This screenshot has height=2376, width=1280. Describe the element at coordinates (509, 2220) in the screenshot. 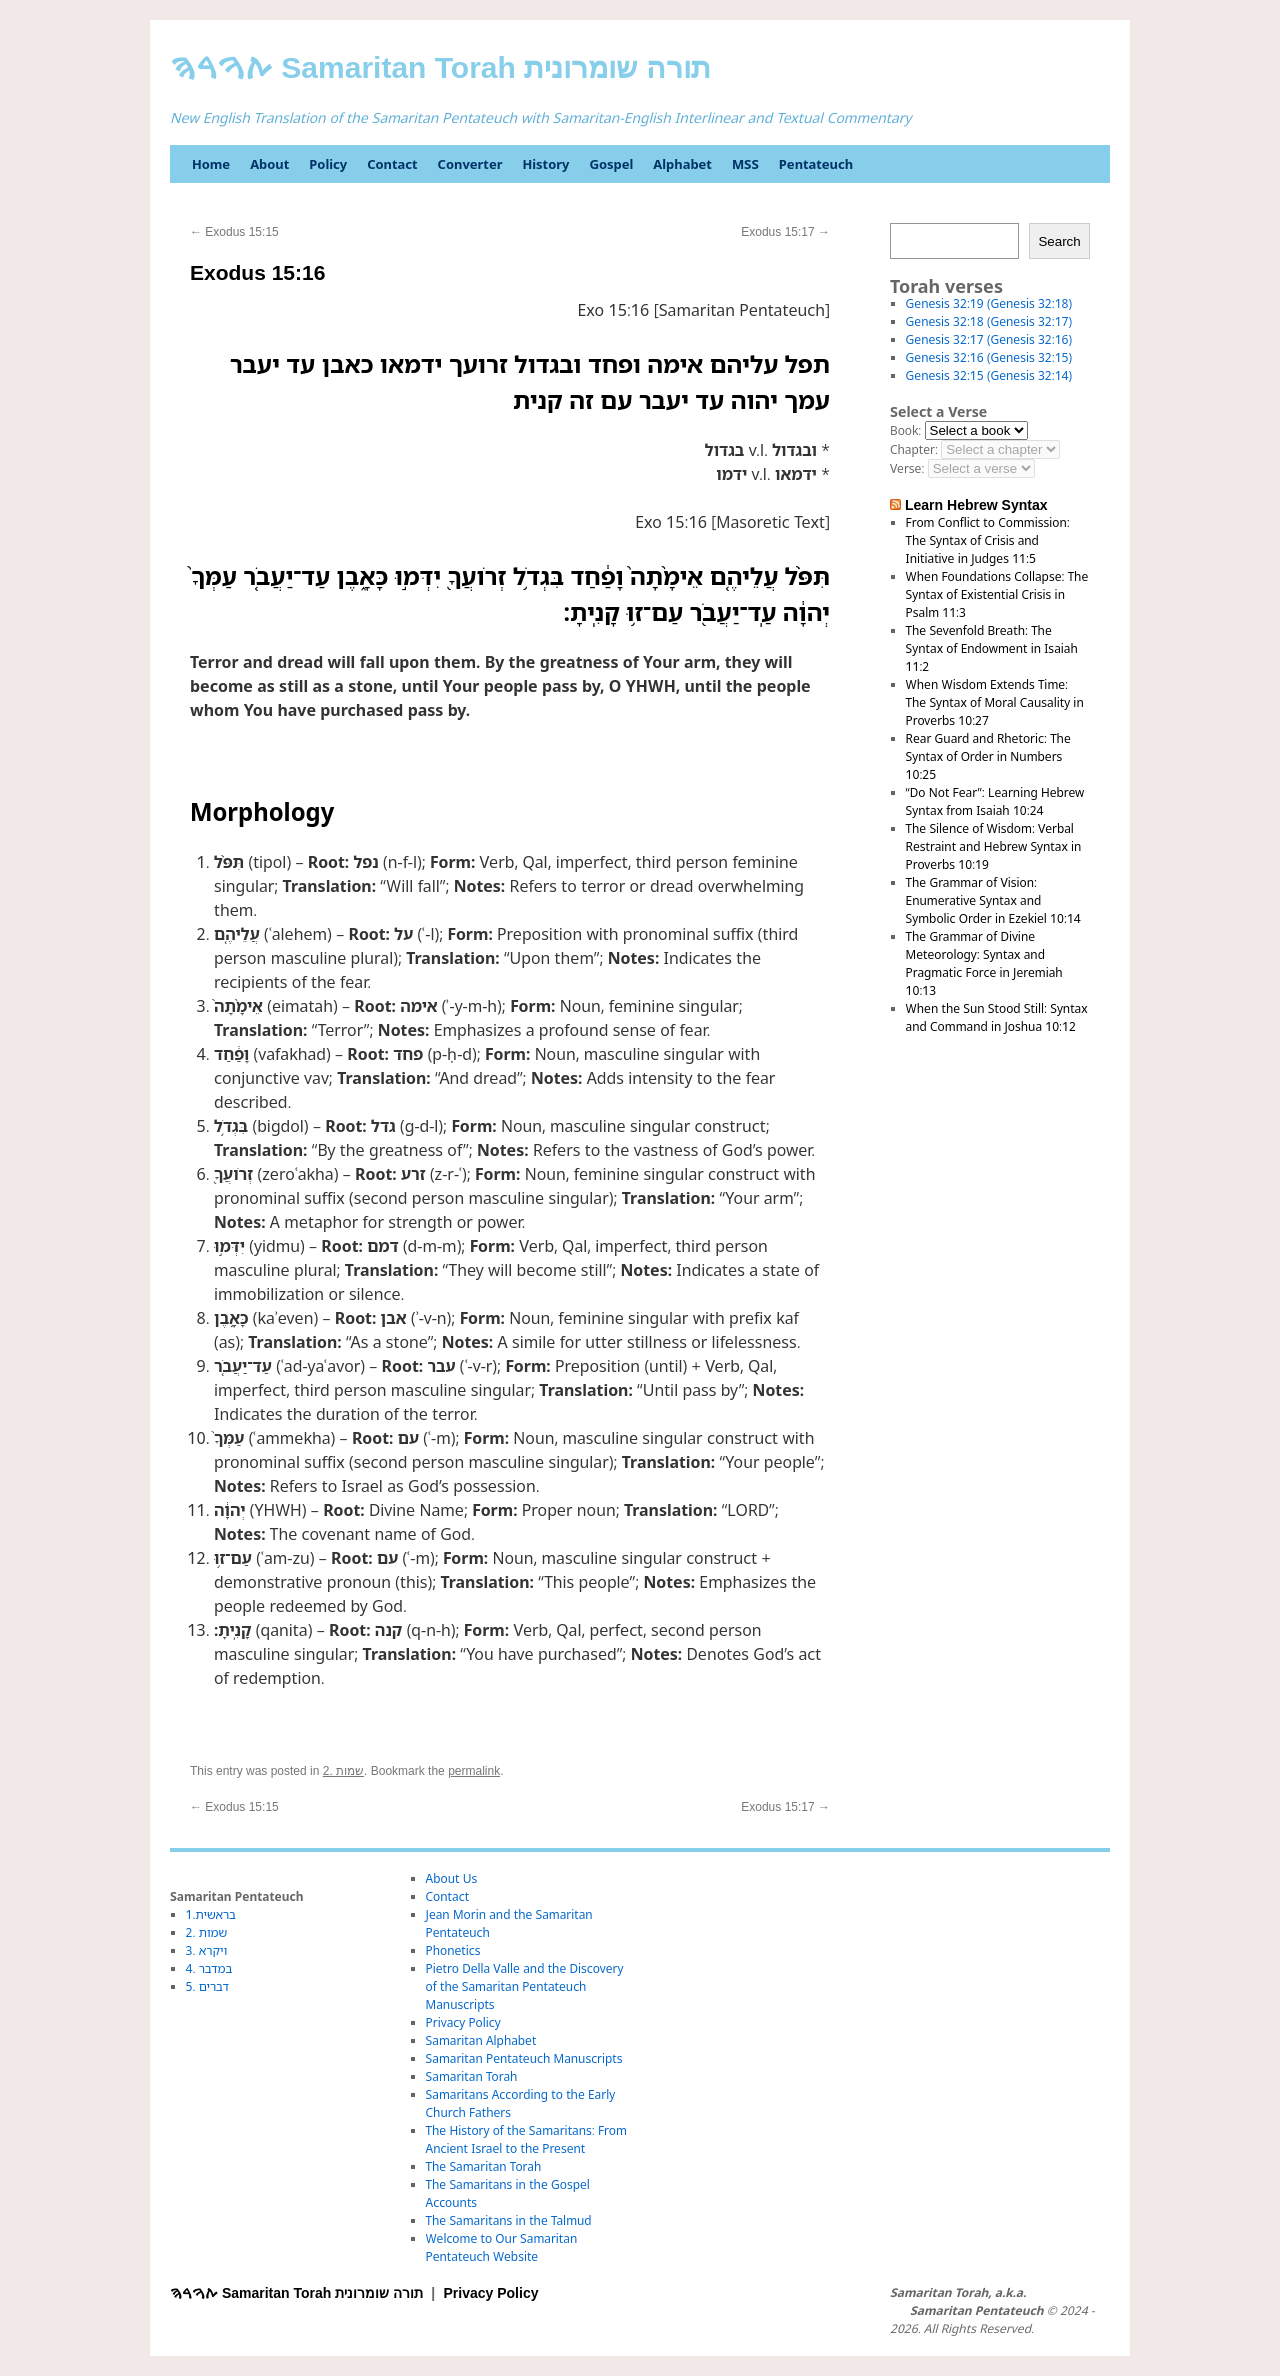

I see `The Samaritans in the Talmud` at that location.